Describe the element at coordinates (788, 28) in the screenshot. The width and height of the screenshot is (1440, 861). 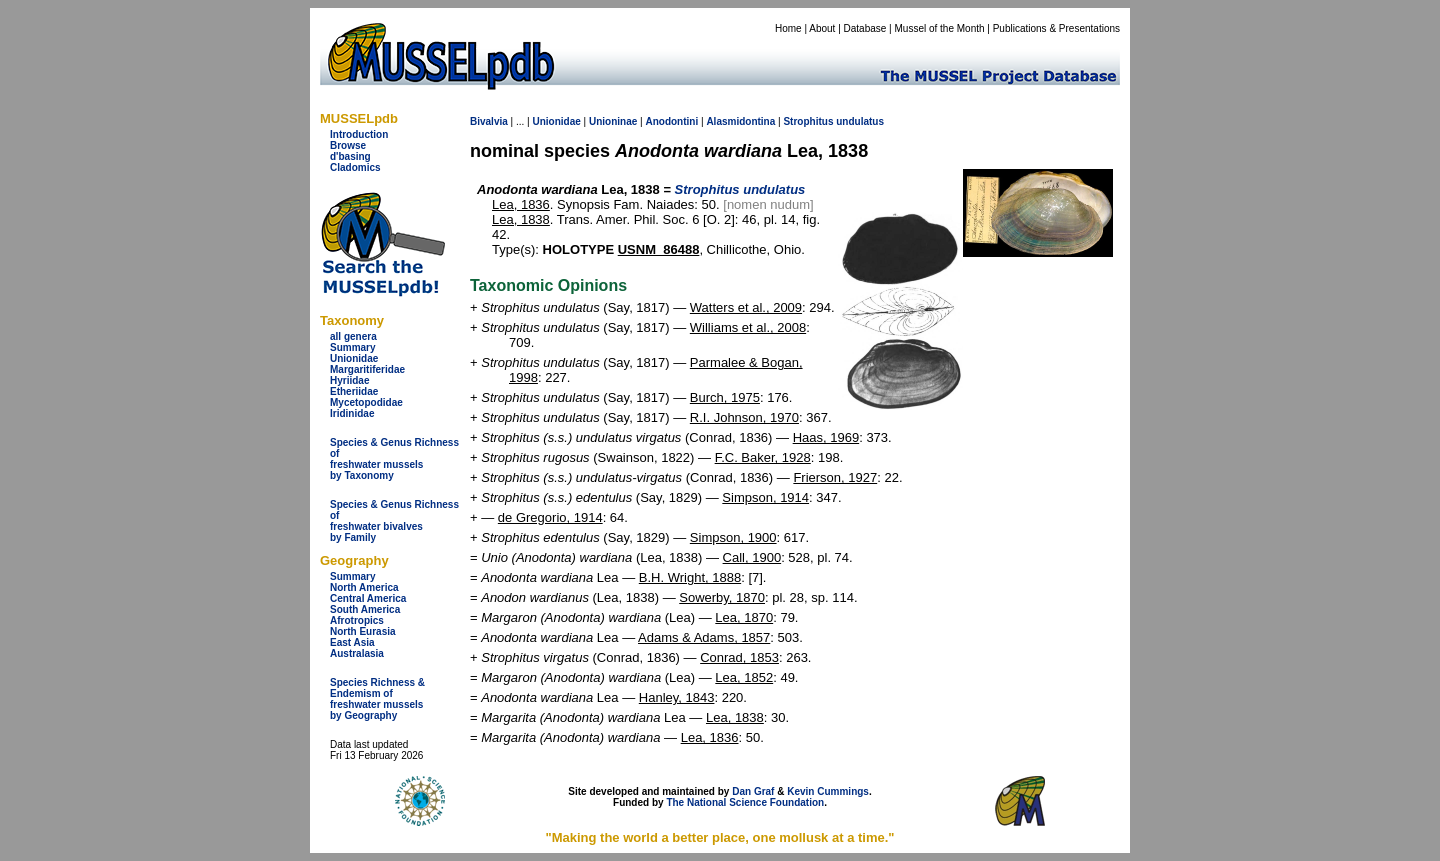
I see `Home` at that location.